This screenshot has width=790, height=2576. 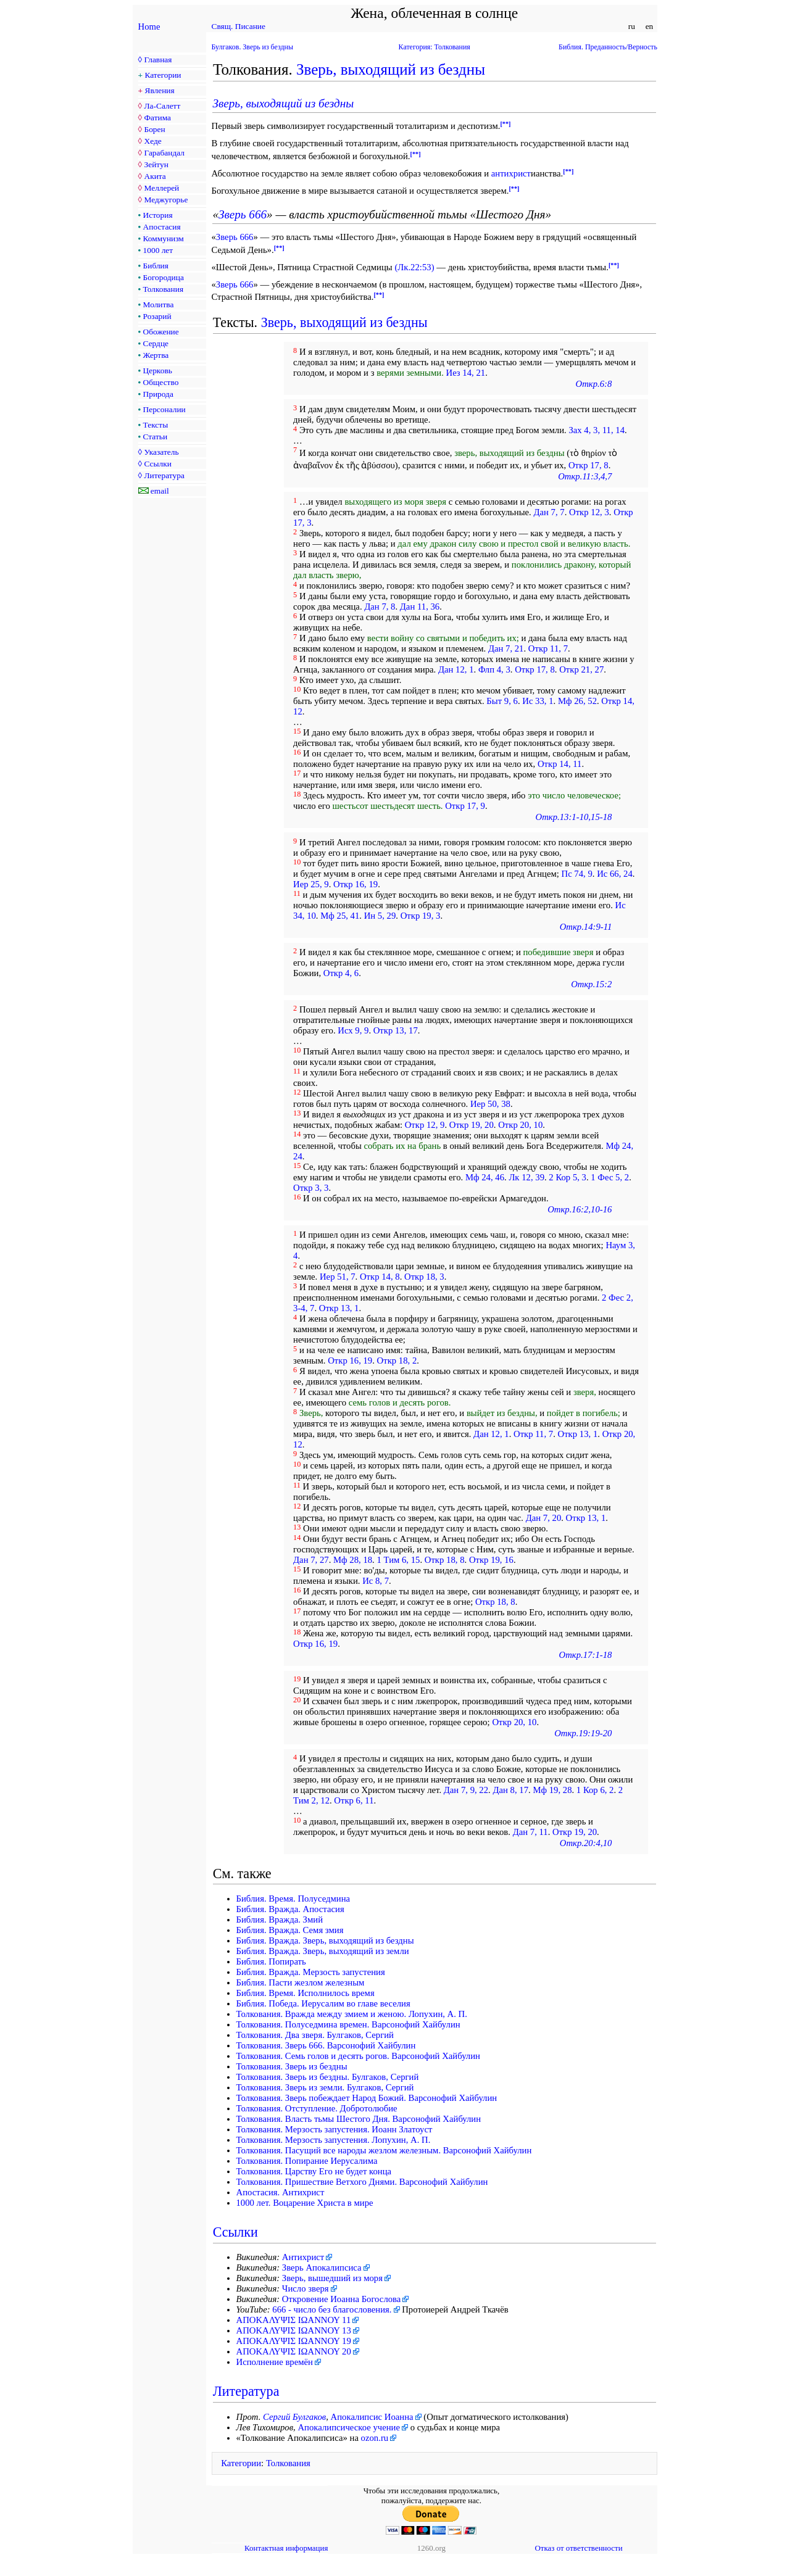 I want to click on Откр 18, 2, so click(x=397, y=1360).